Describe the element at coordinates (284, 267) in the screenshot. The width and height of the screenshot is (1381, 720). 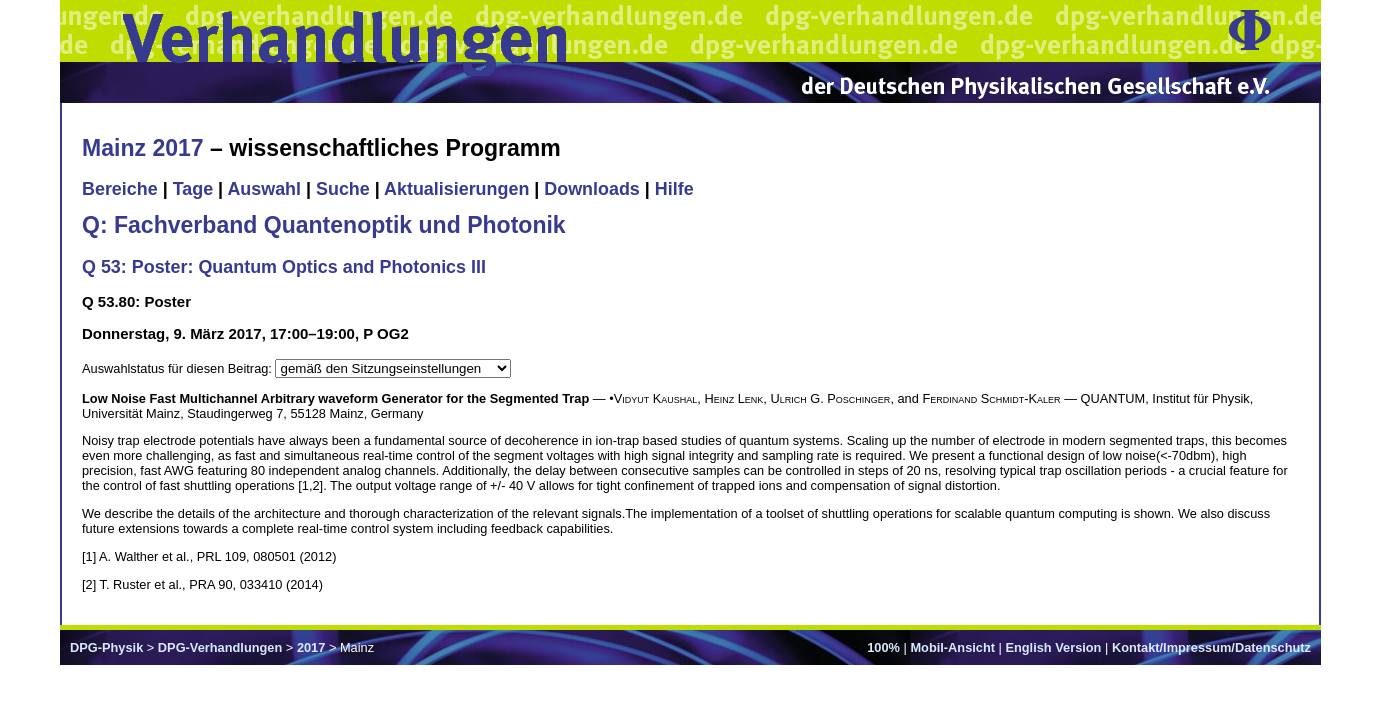
I see `Q 53: Poster: Quantum Optics and Photonics III` at that location.